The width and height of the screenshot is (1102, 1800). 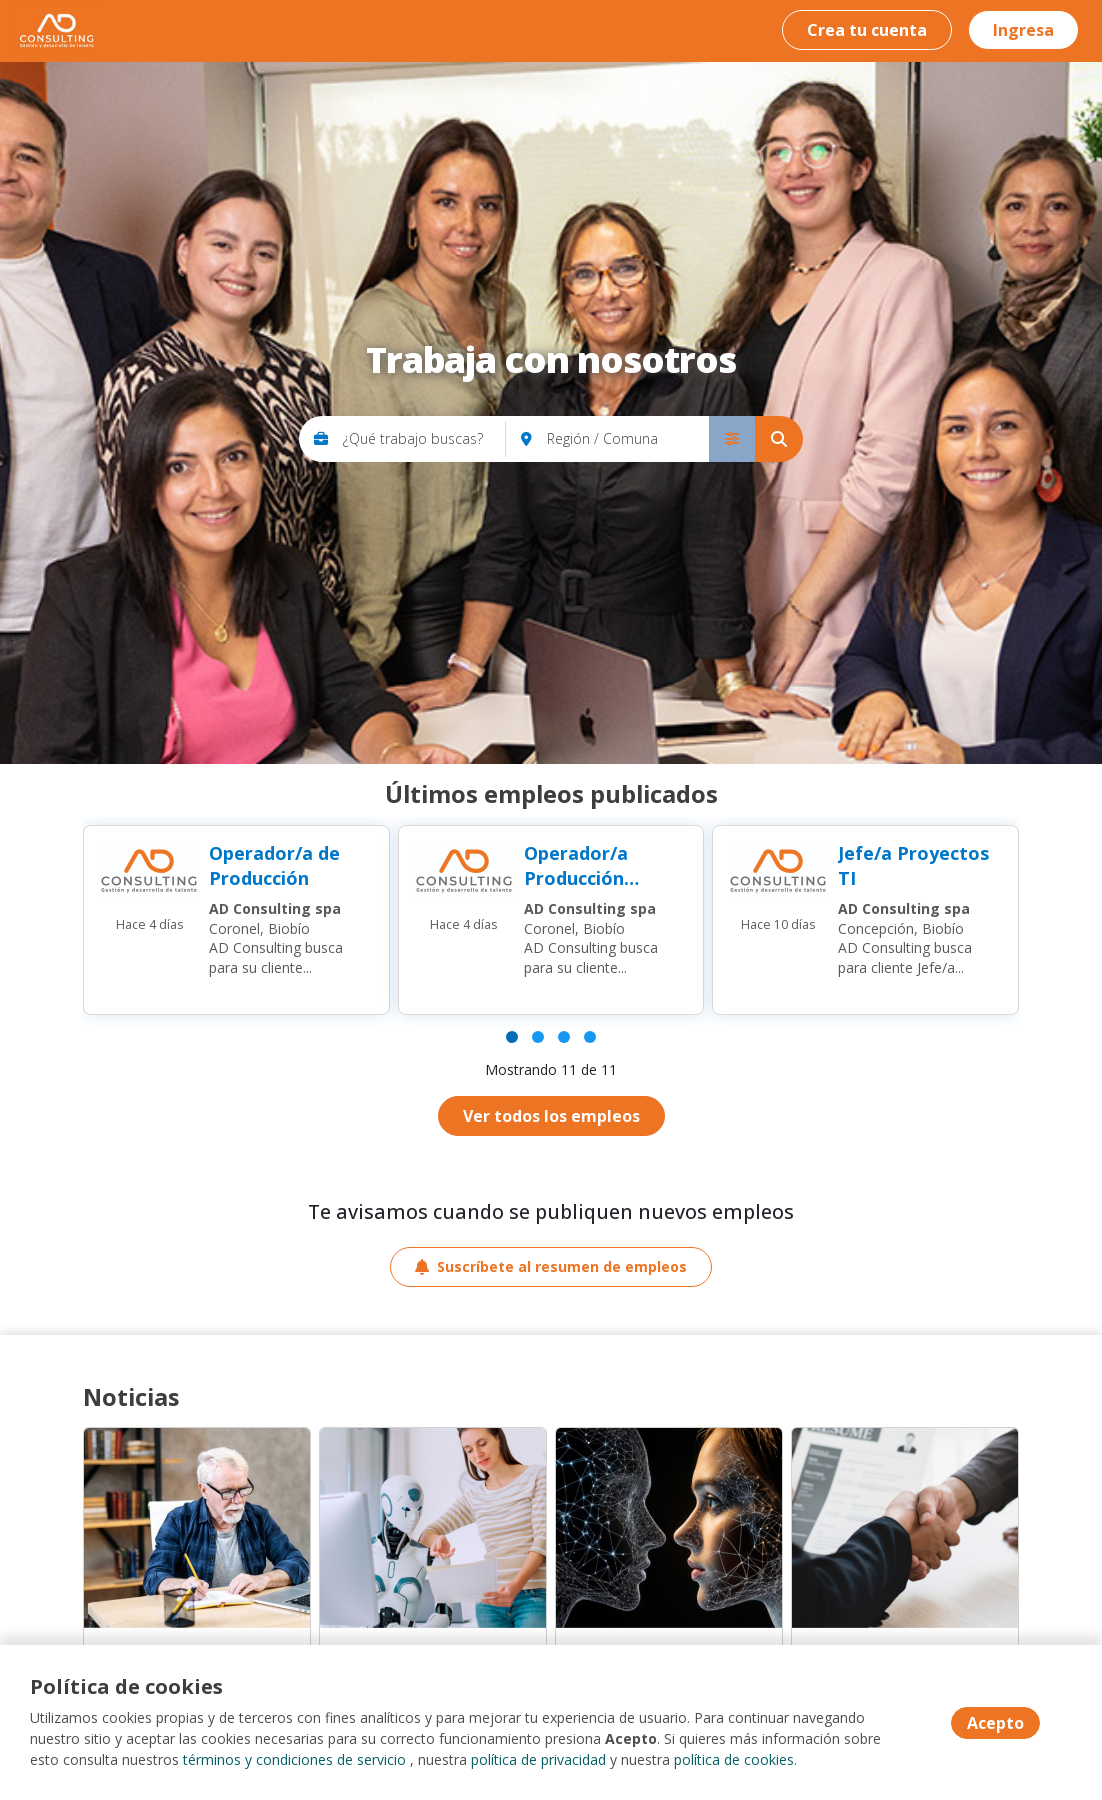 I want to click on política de cookies, so click(x=734, y=1759).